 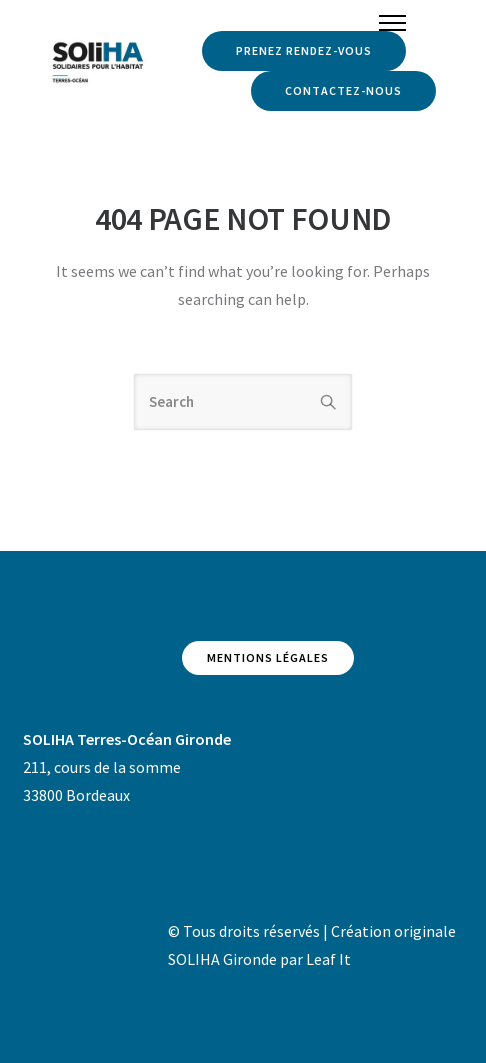 I want to click on Contactez-nous, so click(x=343, y=90).